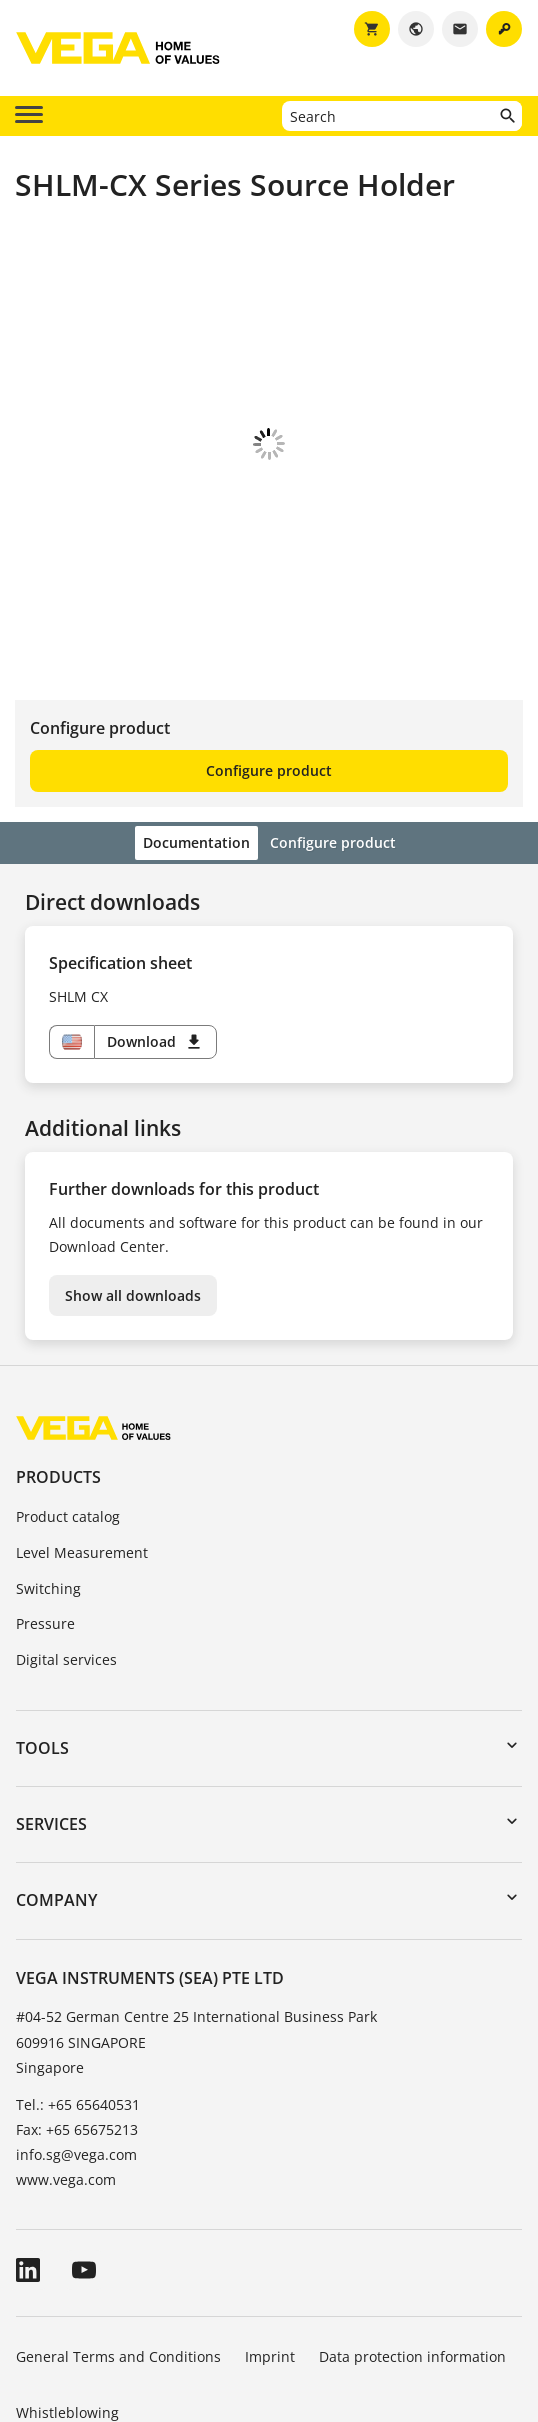 The image size is (538, 2422). What do you see at coordinates (133, 1184) in the screenshot?
I see `Show all downloads` at bounding box center [133, 1184].